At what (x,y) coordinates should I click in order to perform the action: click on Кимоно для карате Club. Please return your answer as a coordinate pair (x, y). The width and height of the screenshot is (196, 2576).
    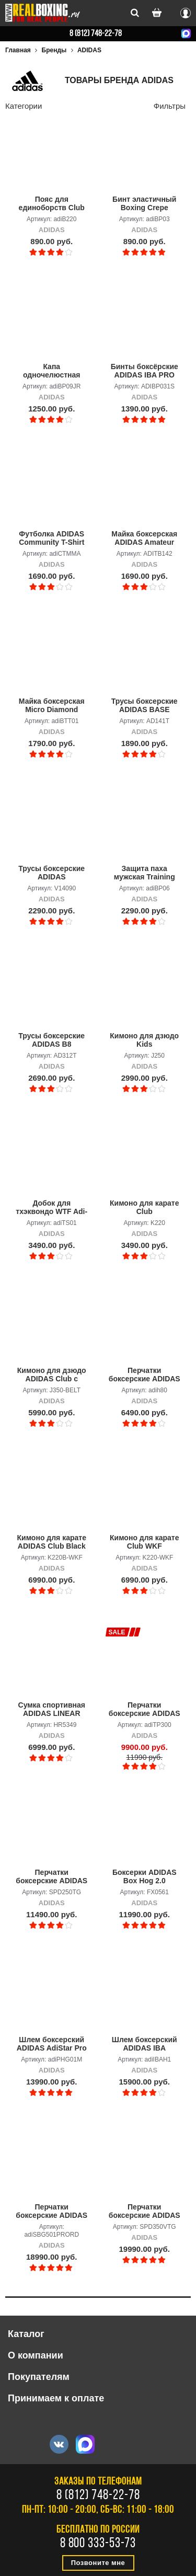
    Looking at the image, I should click on (144, 1207).